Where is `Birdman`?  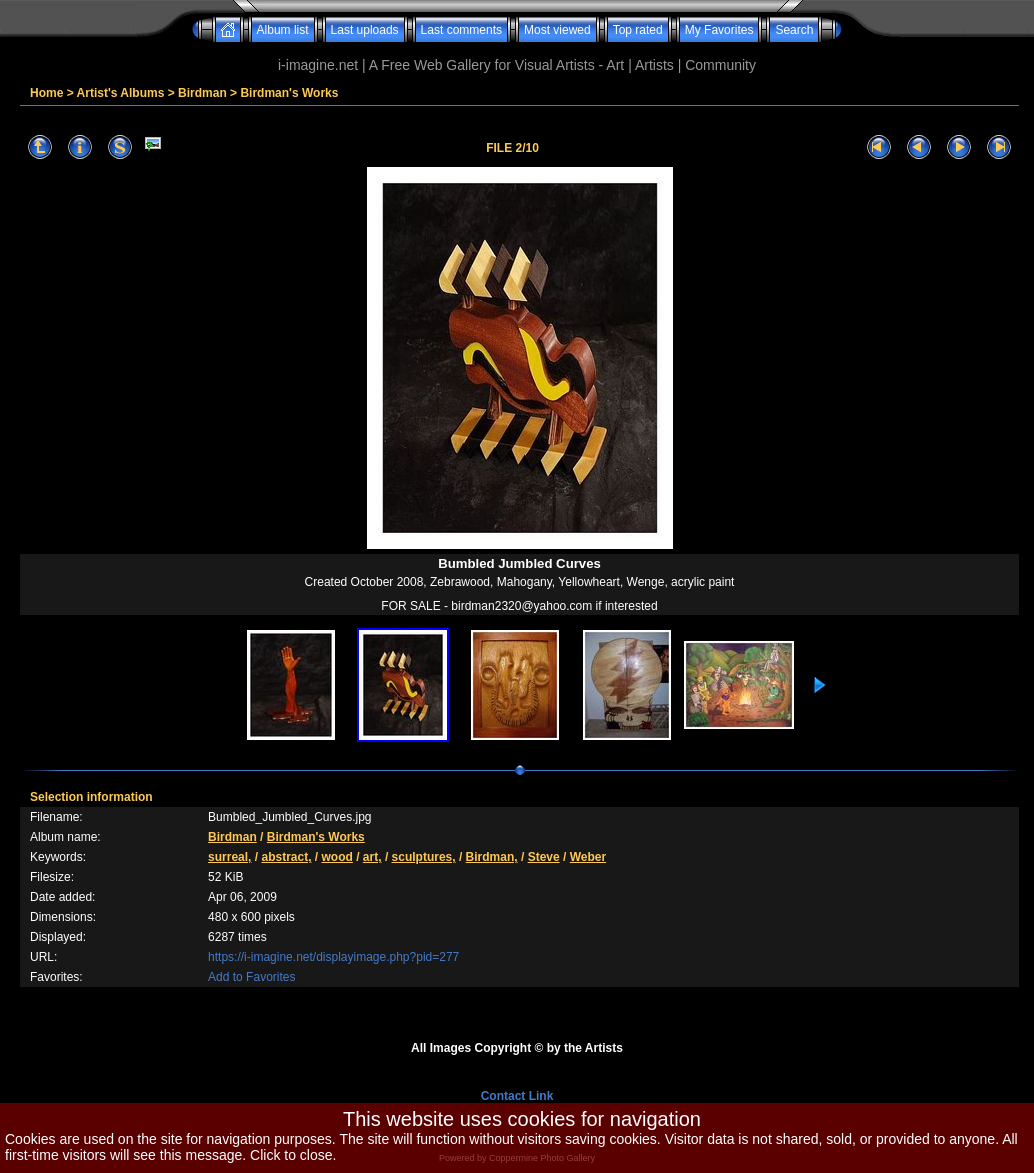 Birdman is located at coordinates (202, 93).